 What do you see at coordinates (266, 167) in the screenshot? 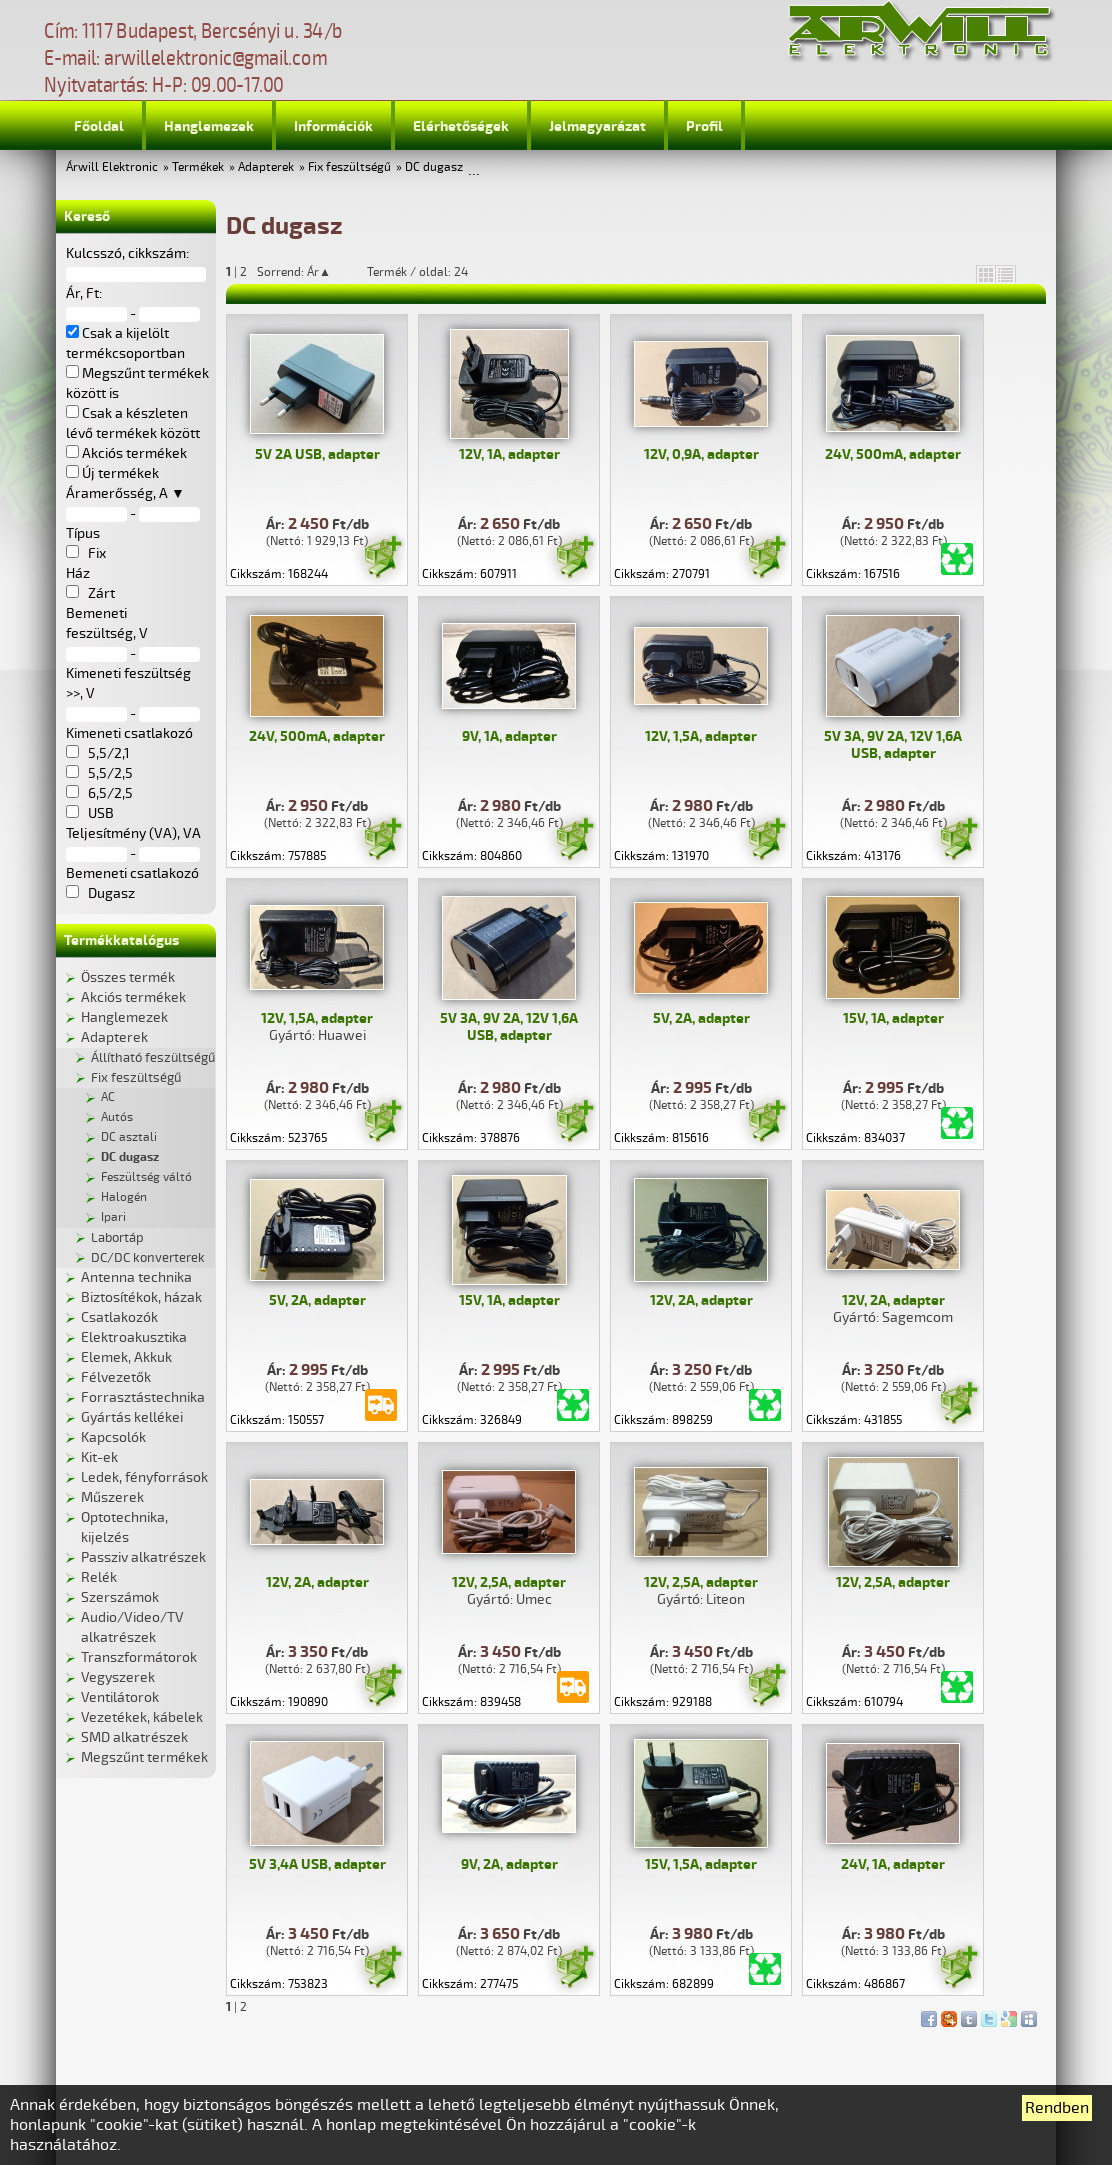
I see `Adapterek` at bounding box center [266, 167].